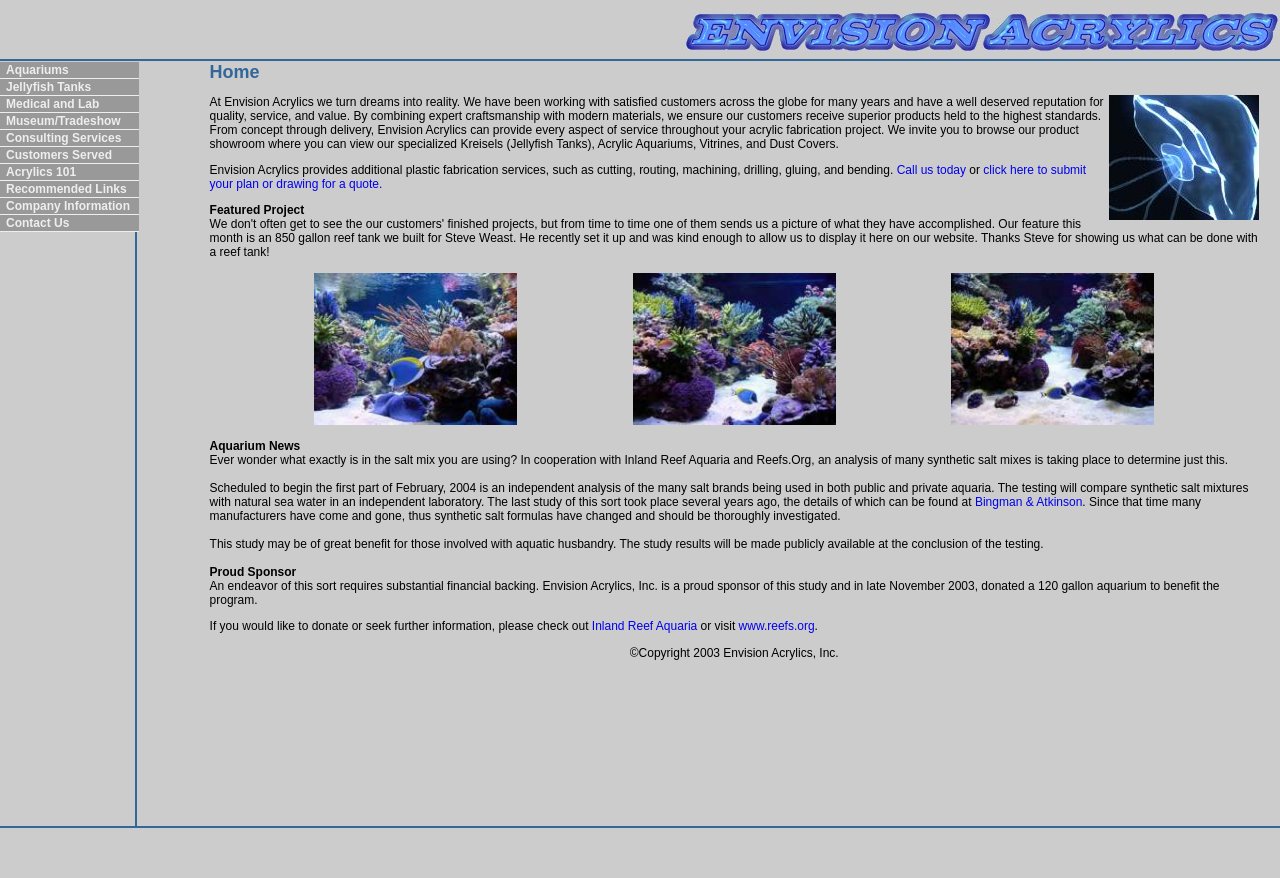 Image resolution: width=1280 pixels, height=878 pixels. What do you see at coordinates (644, 626) in the screenshot?
I see `Inland Reef Aquaria` at bounding box center [644, 626].